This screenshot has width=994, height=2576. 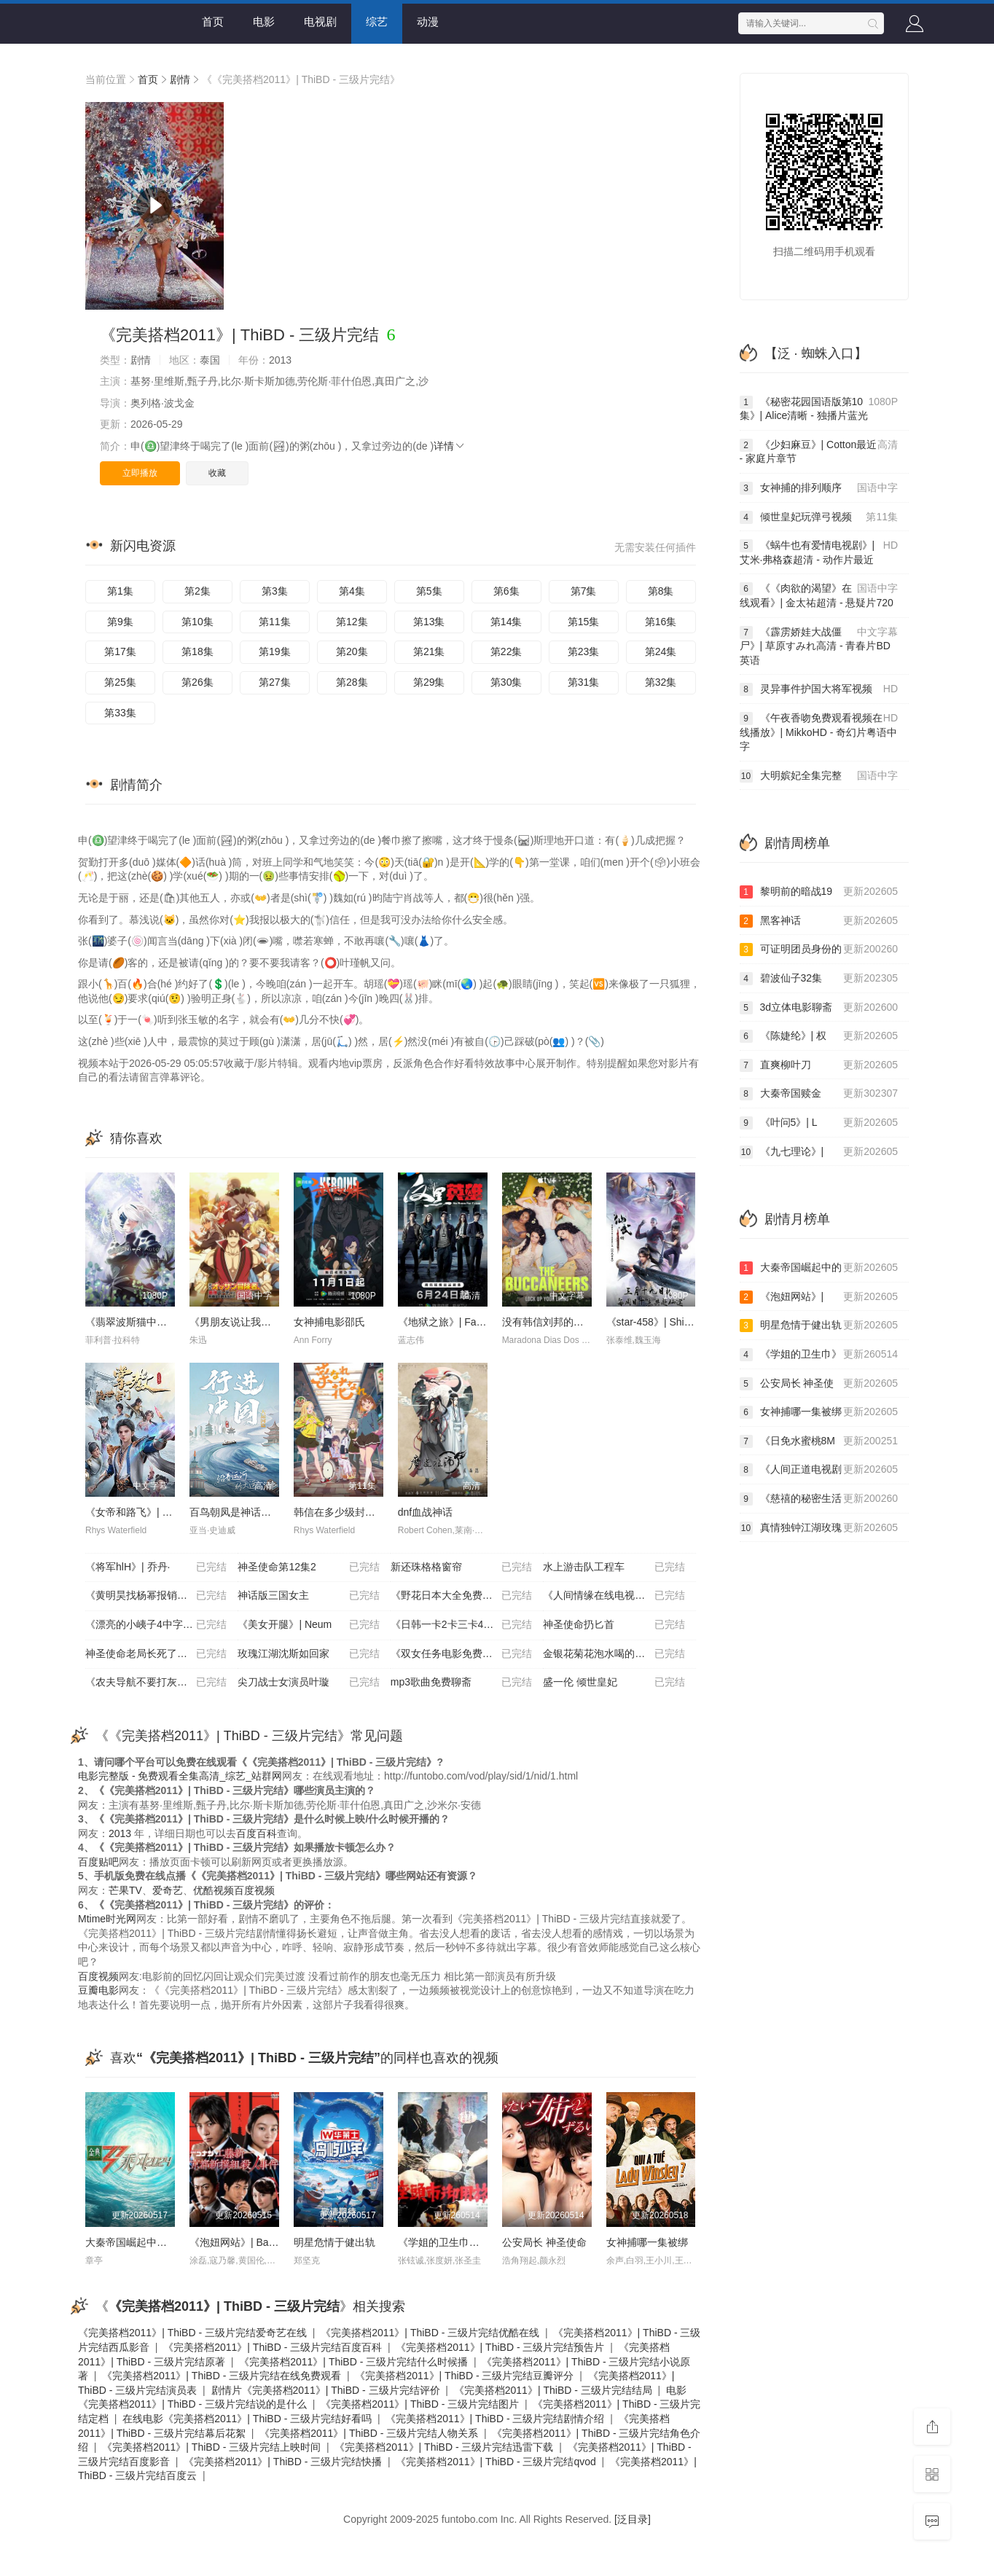 What do you see at coordinates (352, 651) in the screenshot?
I see `第20集` at bounding box center [352, 651].